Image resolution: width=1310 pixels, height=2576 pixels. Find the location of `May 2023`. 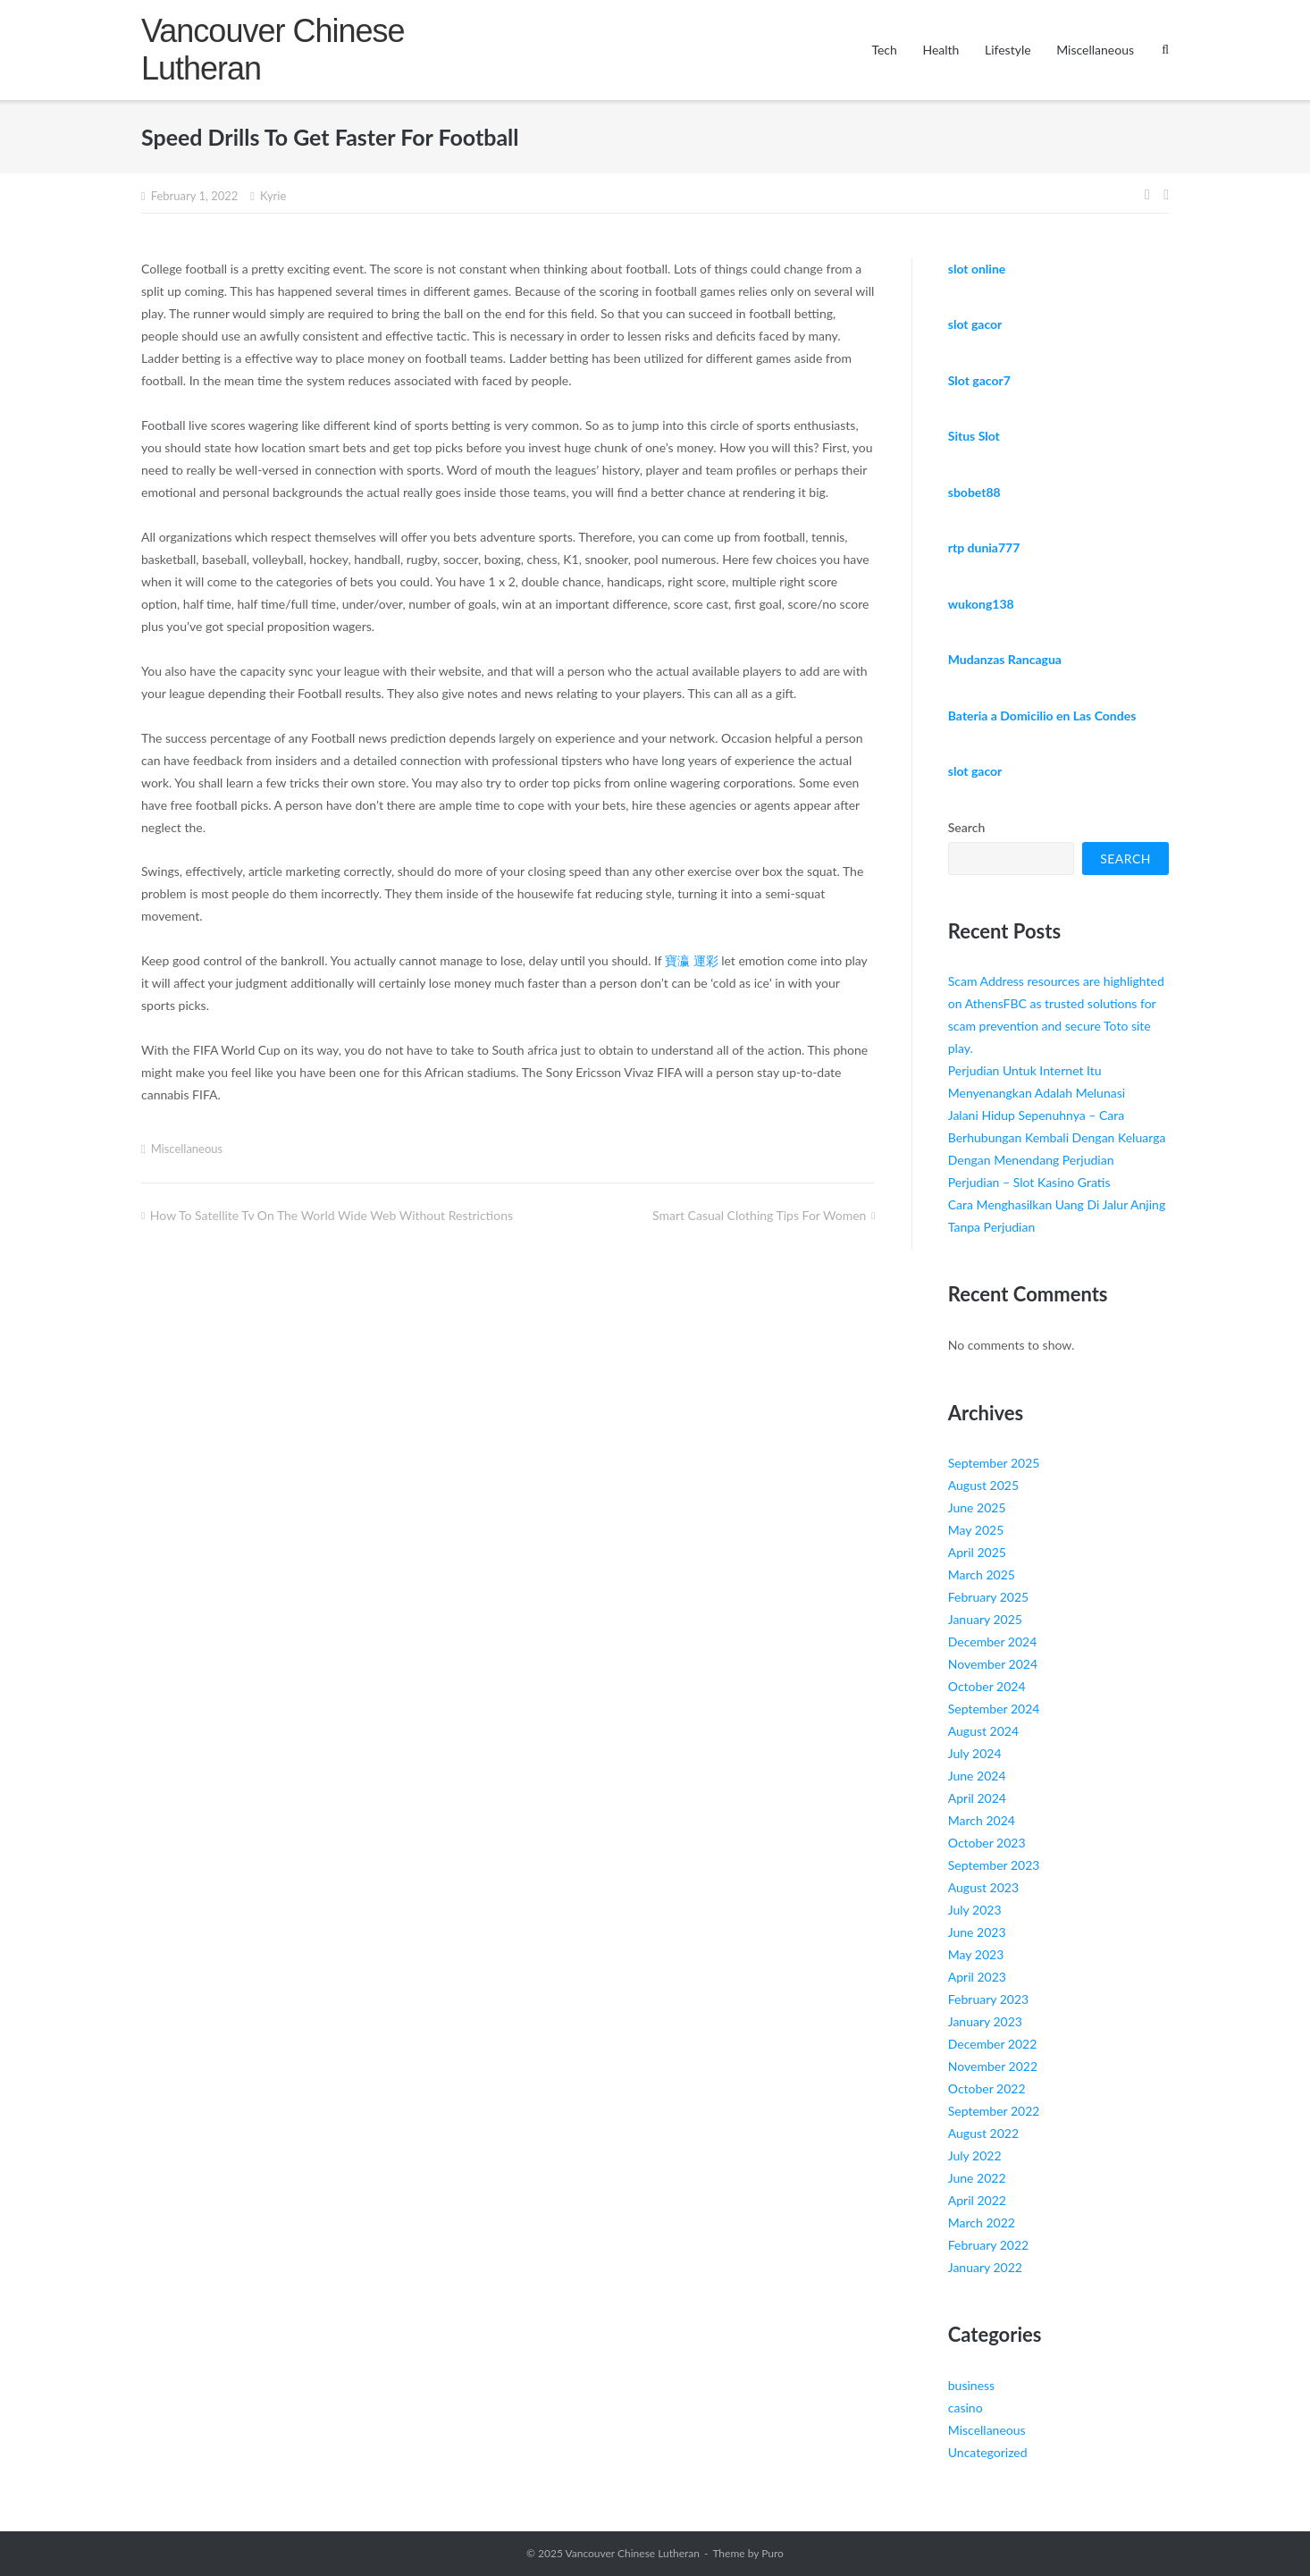

May 2023 is located at coordinates (976, 1954).